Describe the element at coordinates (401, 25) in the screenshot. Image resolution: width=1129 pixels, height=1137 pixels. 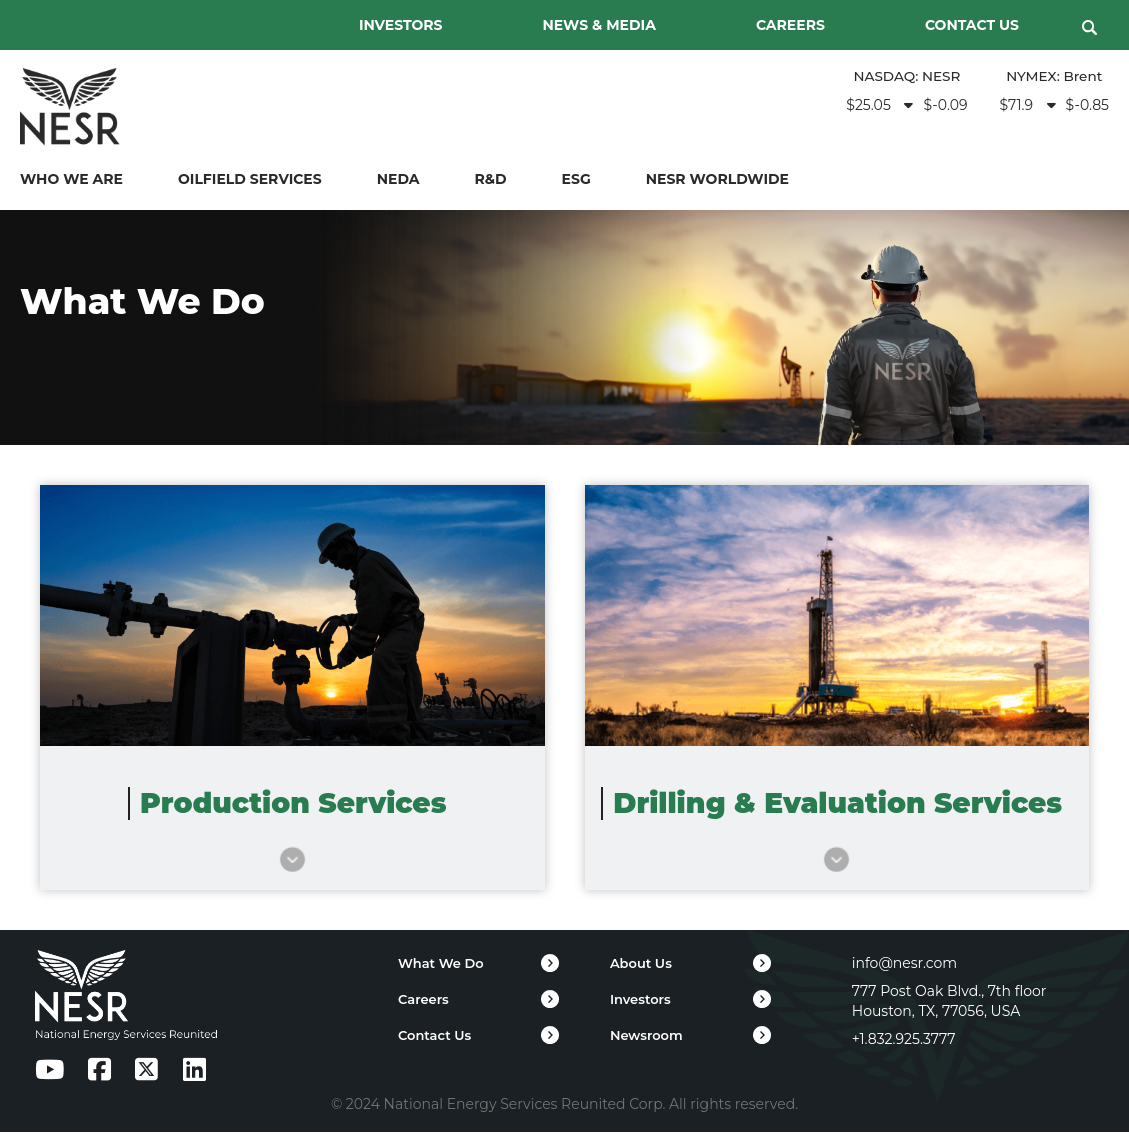
I see `INVESTORS` at that location.